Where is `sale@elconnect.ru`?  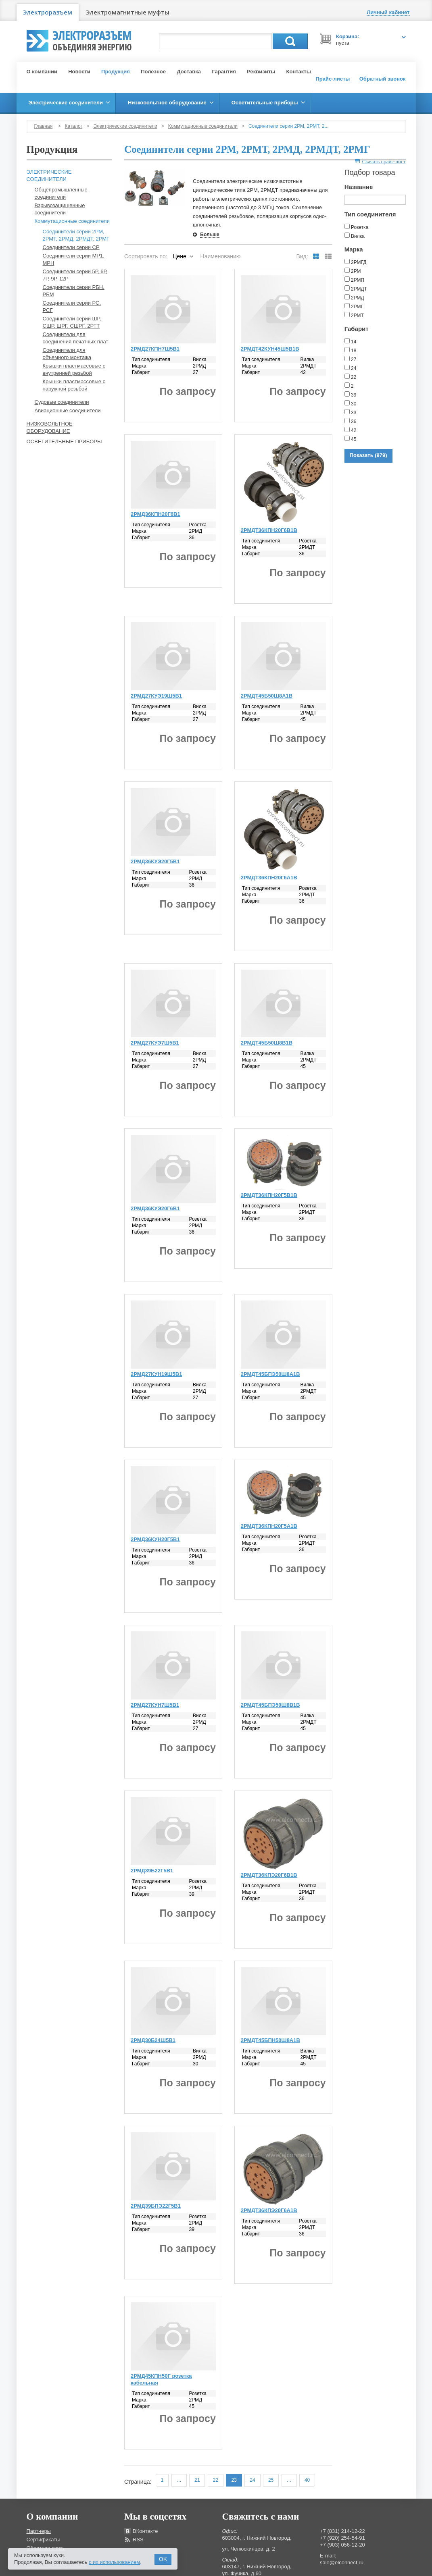
sale@elconnect.ru is located at coordinates (341, 2562).